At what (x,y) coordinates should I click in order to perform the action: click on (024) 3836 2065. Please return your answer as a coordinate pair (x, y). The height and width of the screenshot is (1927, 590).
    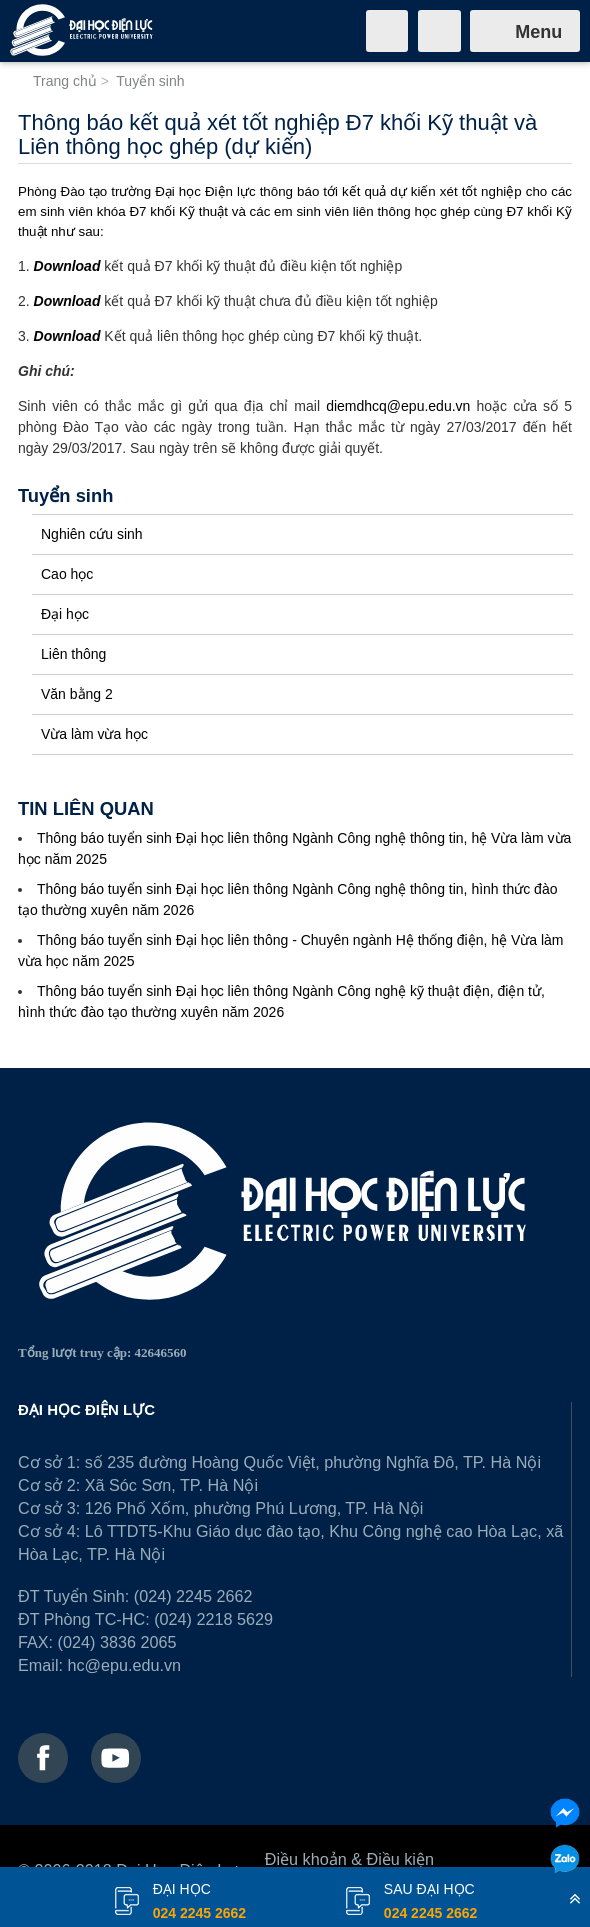
    Looking at the image, I should click on (117, 1642).